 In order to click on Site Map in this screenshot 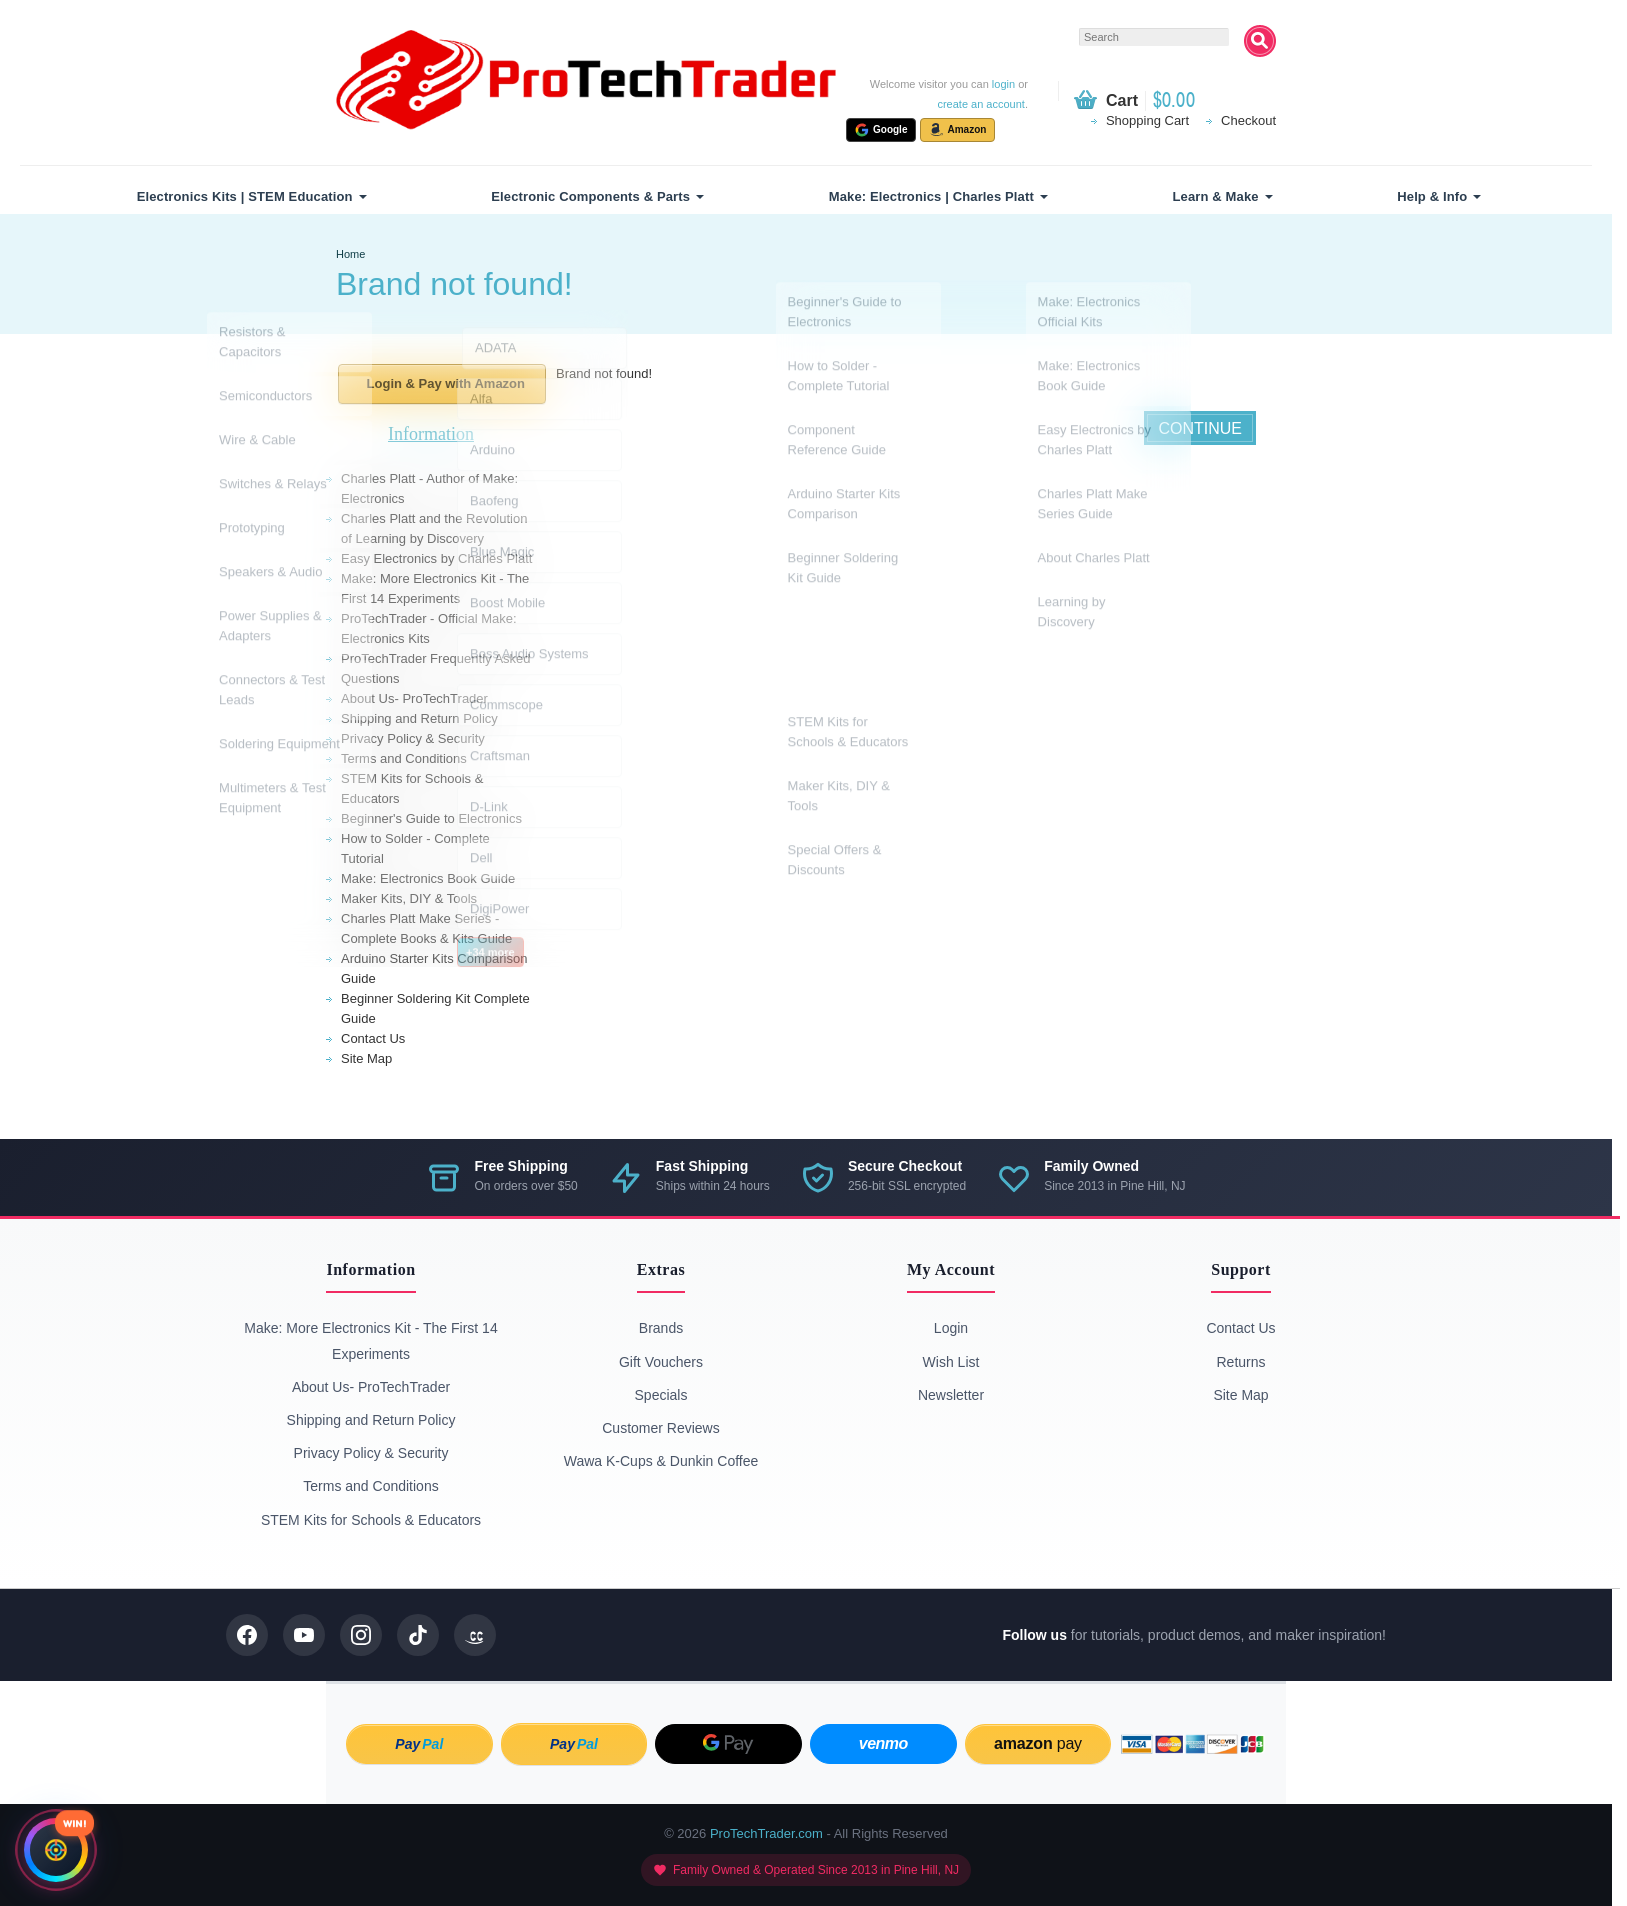, I will do `click(366, 1058)`.